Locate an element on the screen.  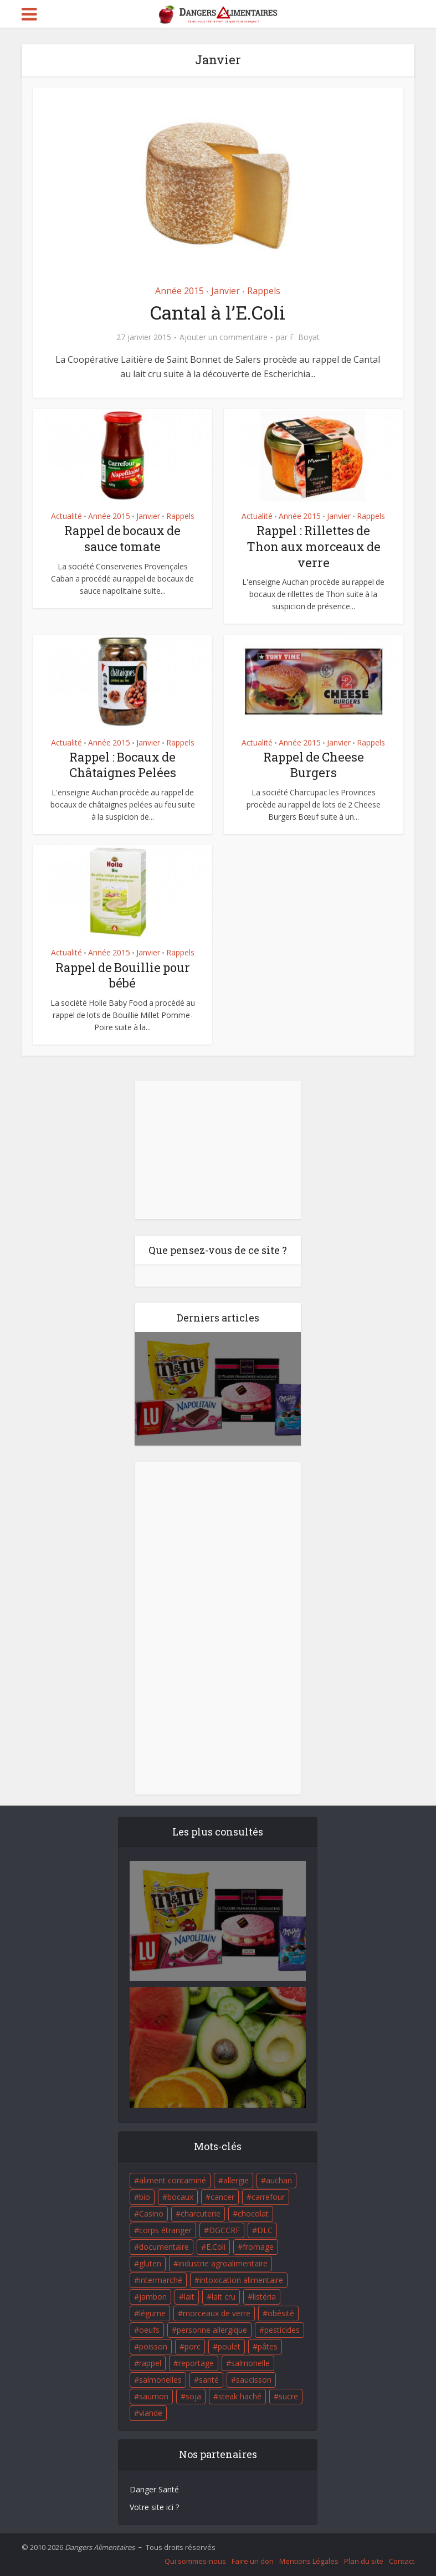
Janvier is located at coordinates (225, 291).